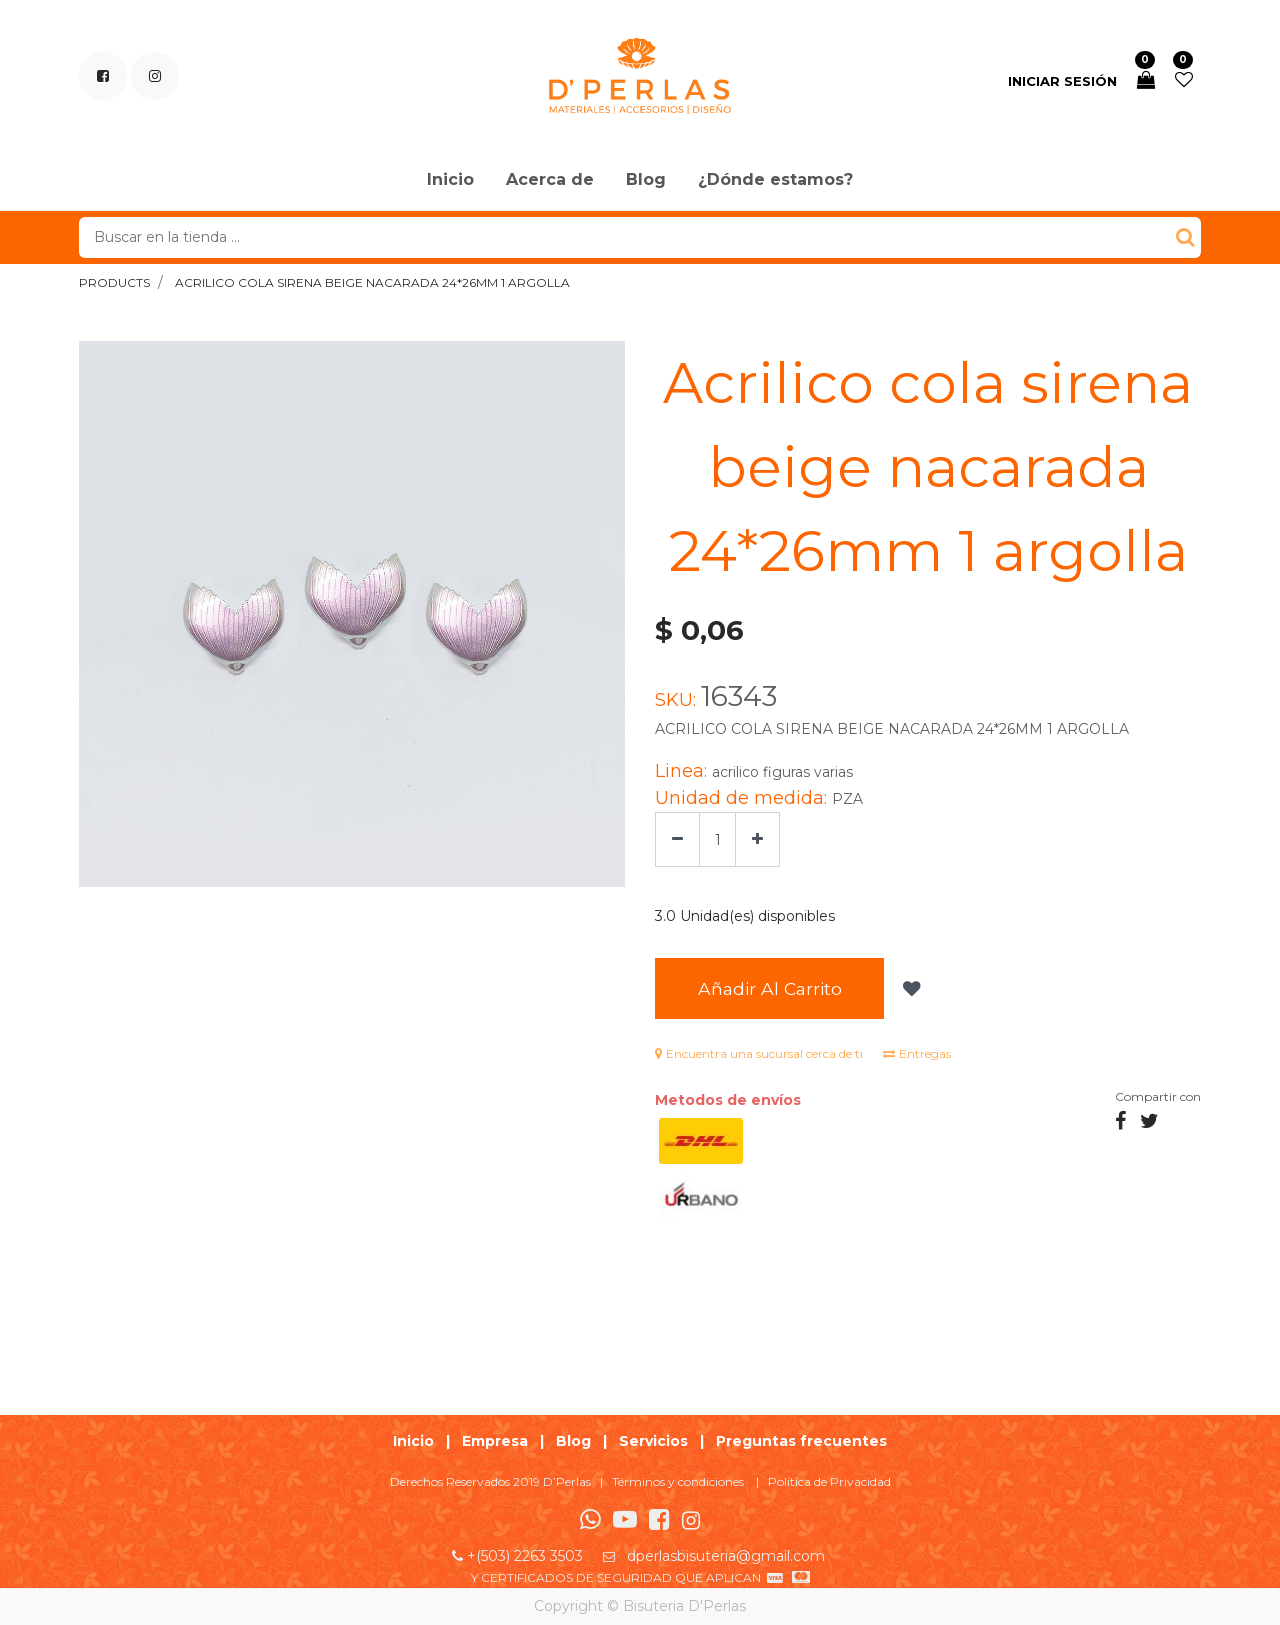 This screenshot has width=1280, height=1625. What do you see at coordinates (759, 1057) in the screenshot?
I see `Encuentra una sucursal cerca de ti` at bounding box center [759, 1057].